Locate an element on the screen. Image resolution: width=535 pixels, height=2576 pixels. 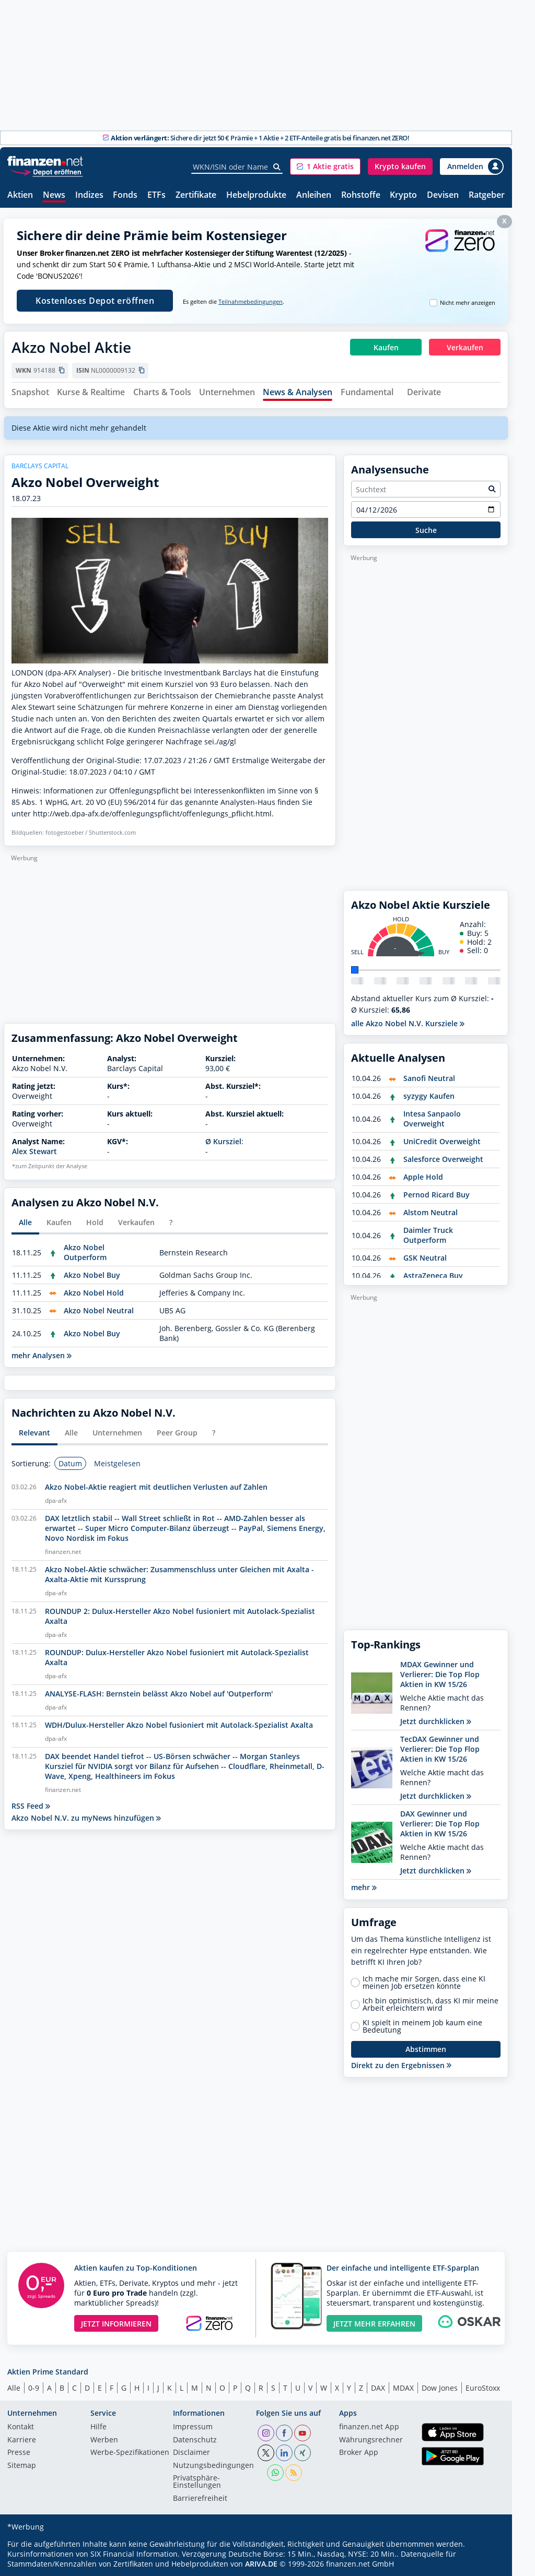
Werben is located at coordinates (104, 2440).